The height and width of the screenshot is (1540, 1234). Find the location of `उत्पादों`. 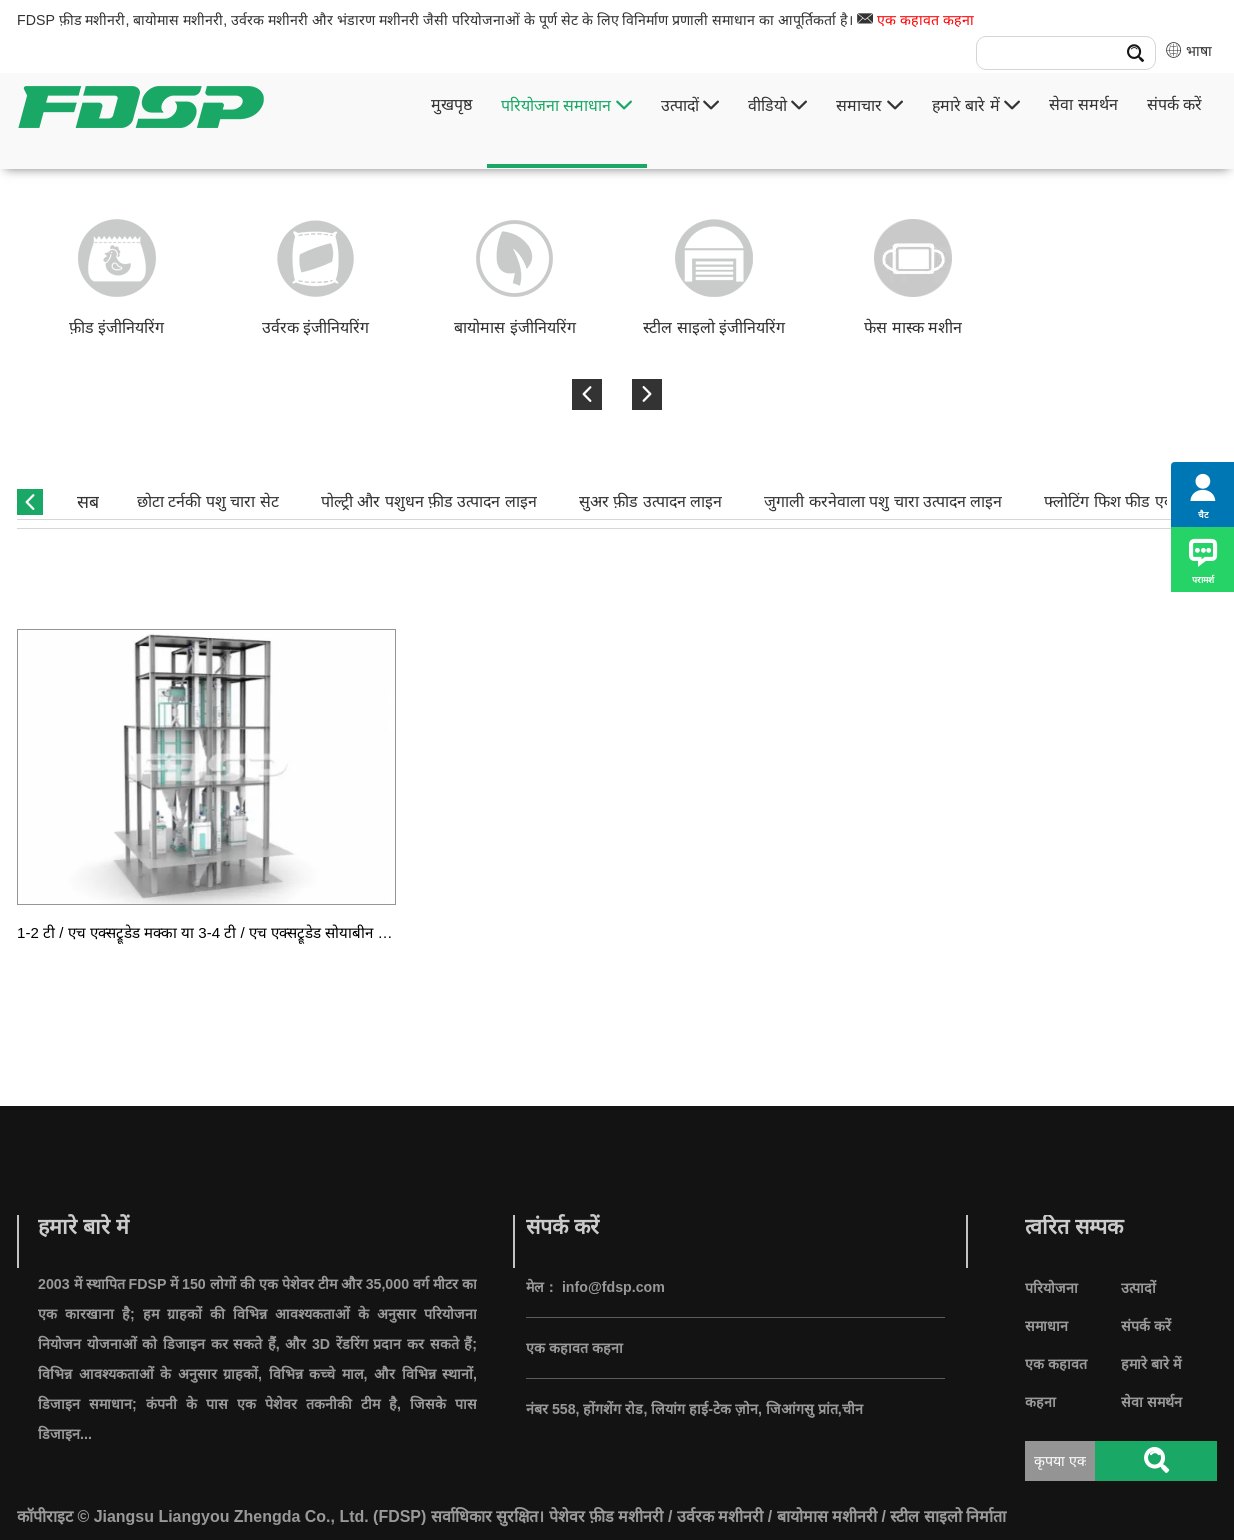

उत्पादों is located at coordinates (690, 105).